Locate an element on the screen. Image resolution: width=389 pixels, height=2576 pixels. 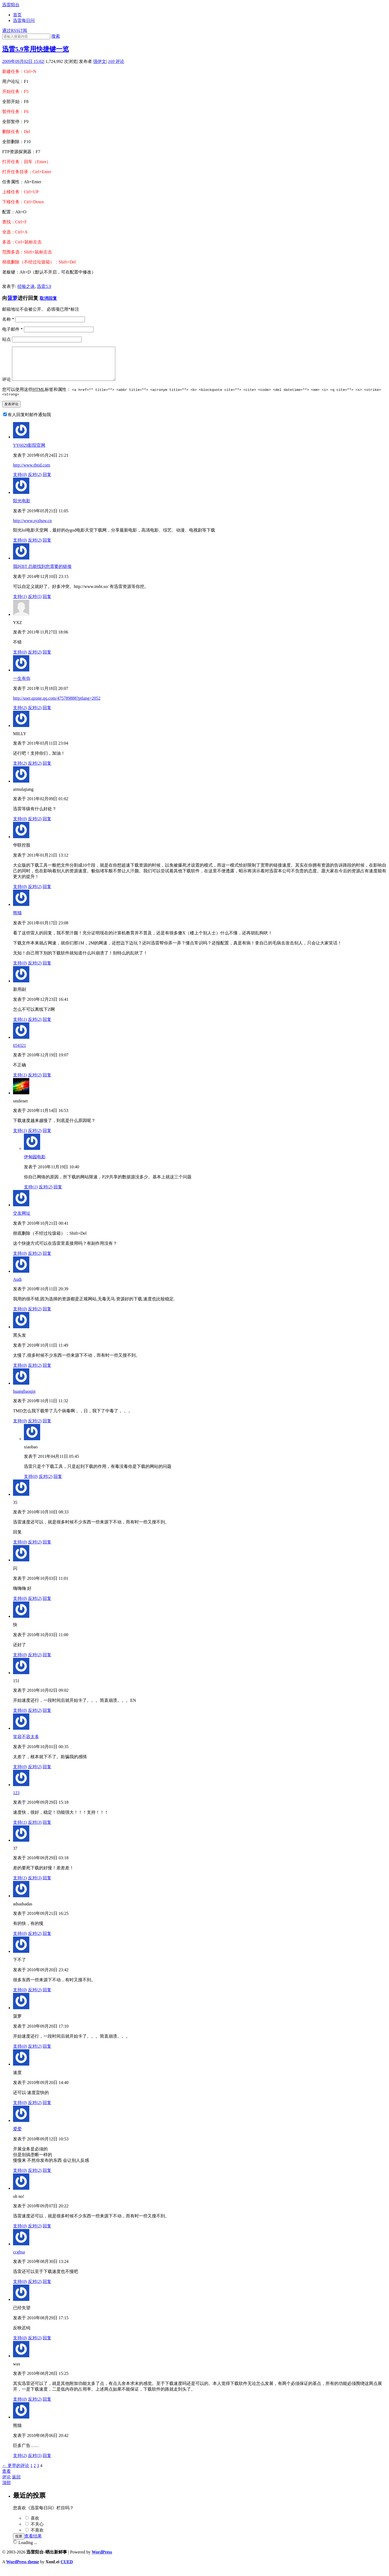
回复 [回复给闪] is located at coordinates (47, 1605).